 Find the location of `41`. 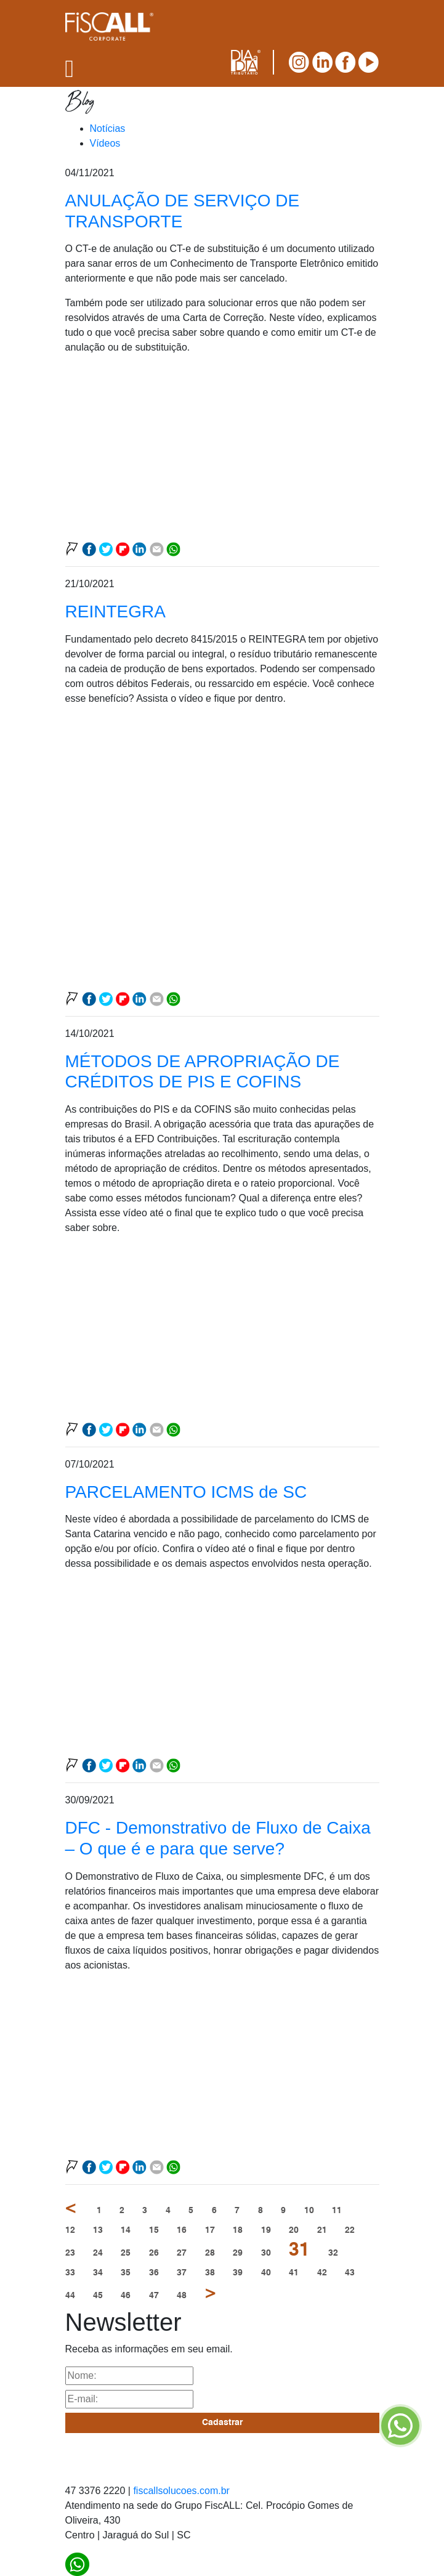

41 is located at coordinates (294, 2273).